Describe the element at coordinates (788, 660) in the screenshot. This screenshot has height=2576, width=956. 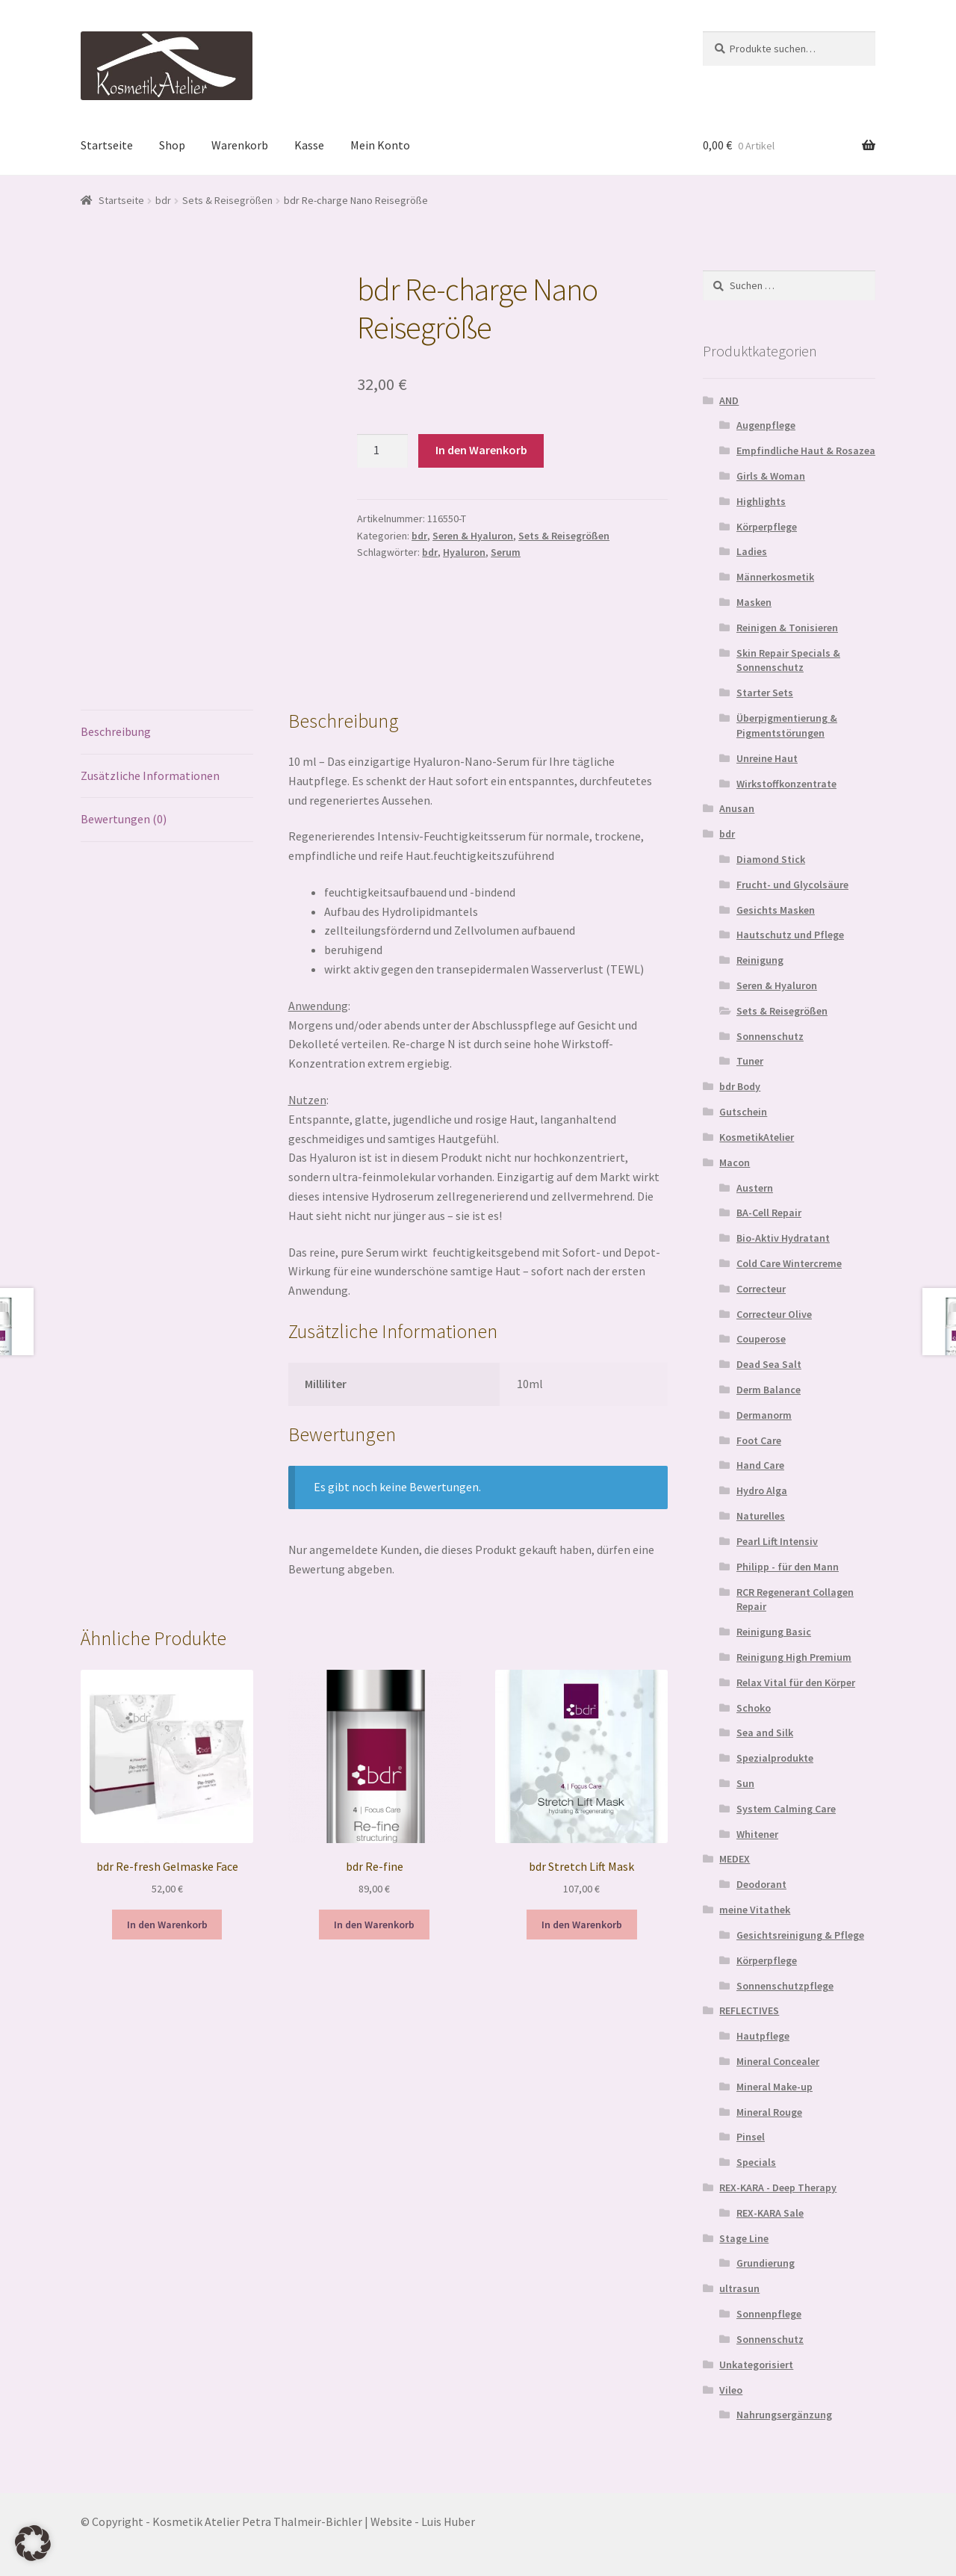
I see `Skin Repair Specials & Sonnenschutz` at that location.